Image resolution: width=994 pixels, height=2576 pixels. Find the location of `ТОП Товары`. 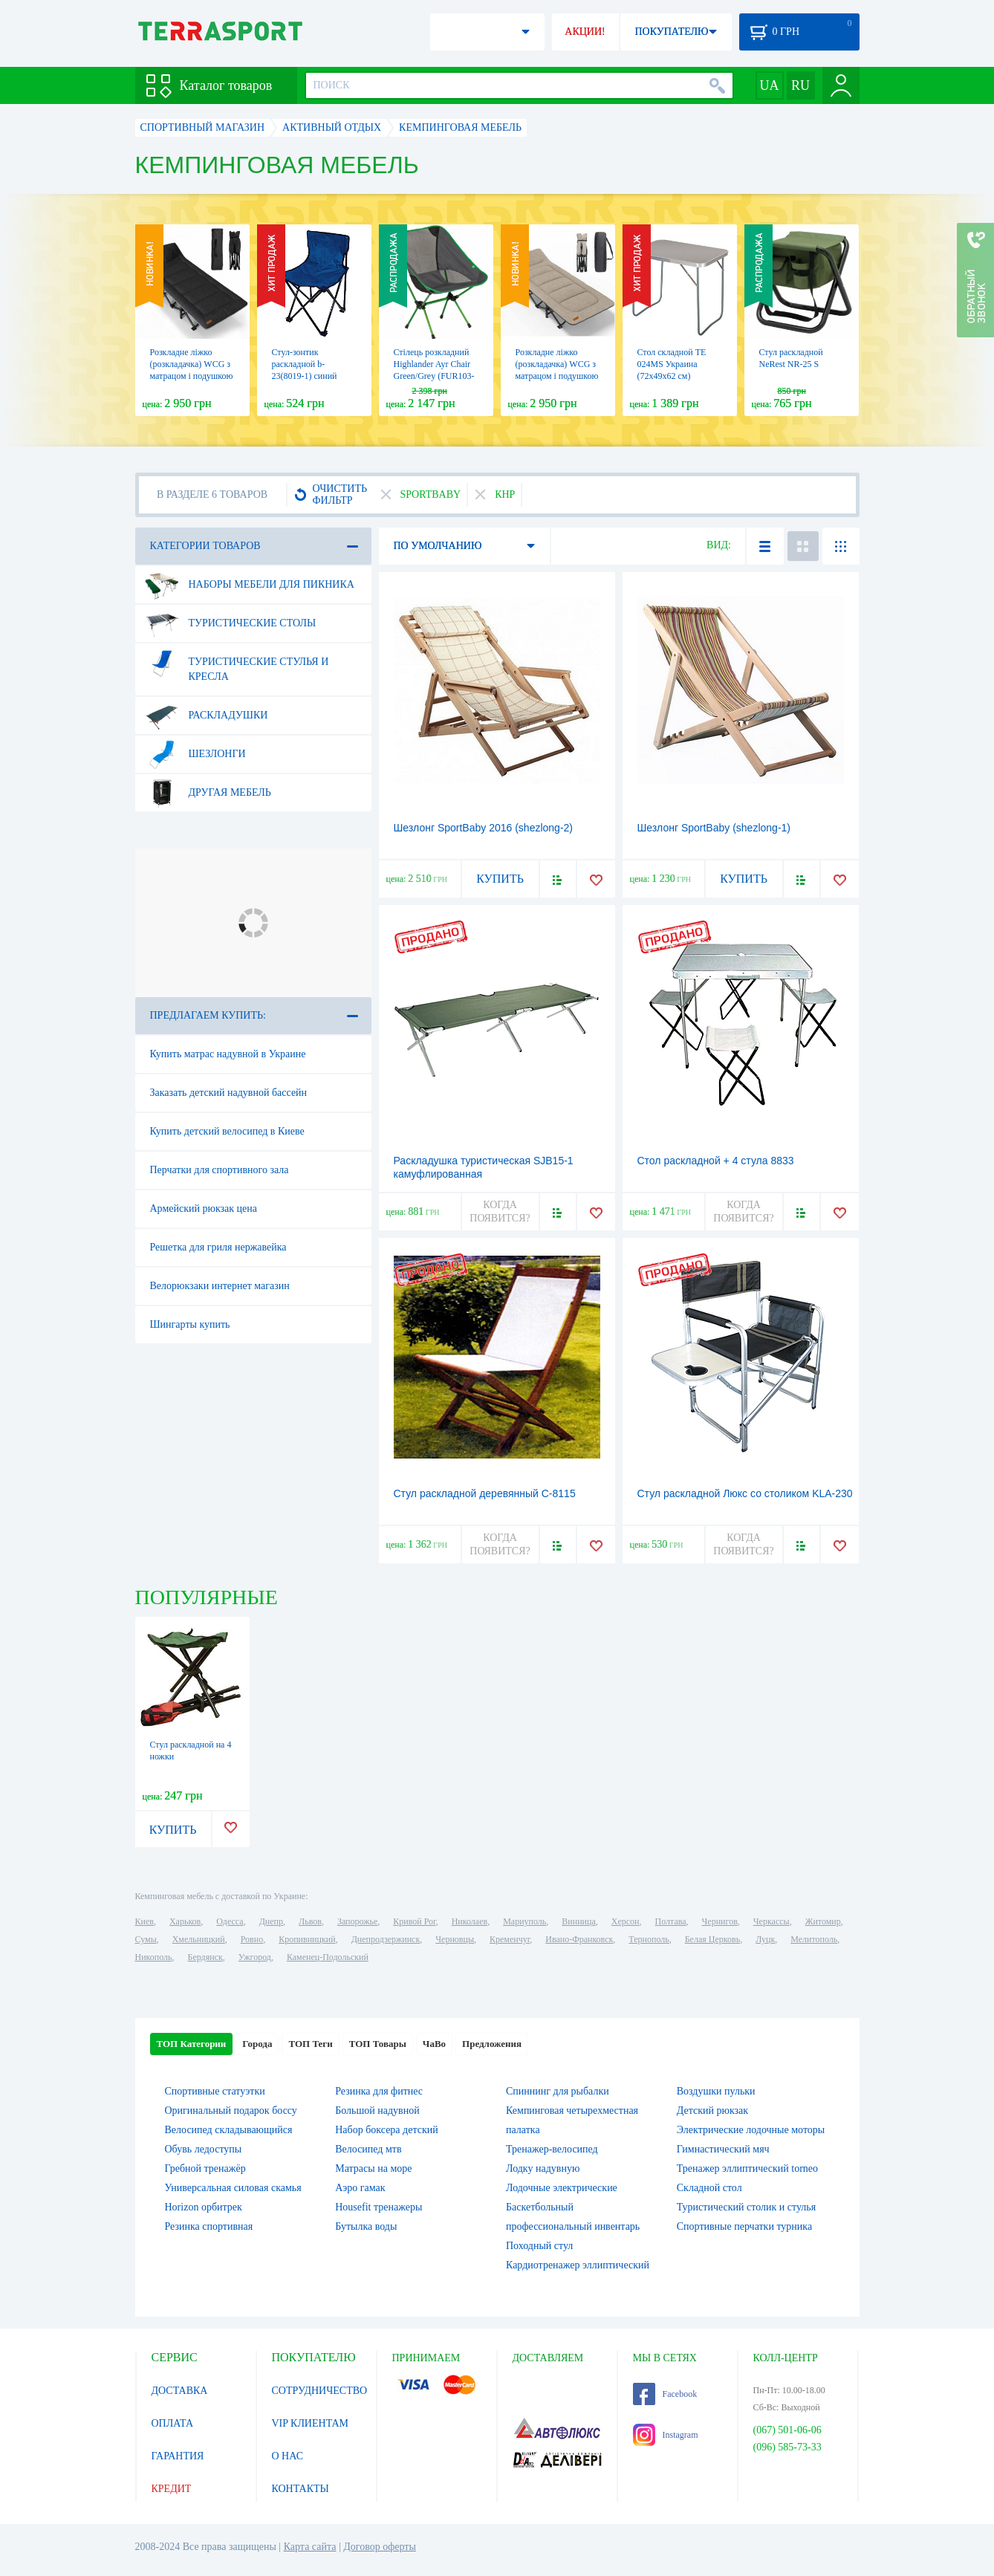

ТОП Товары is located at coordinates (377, 2043).